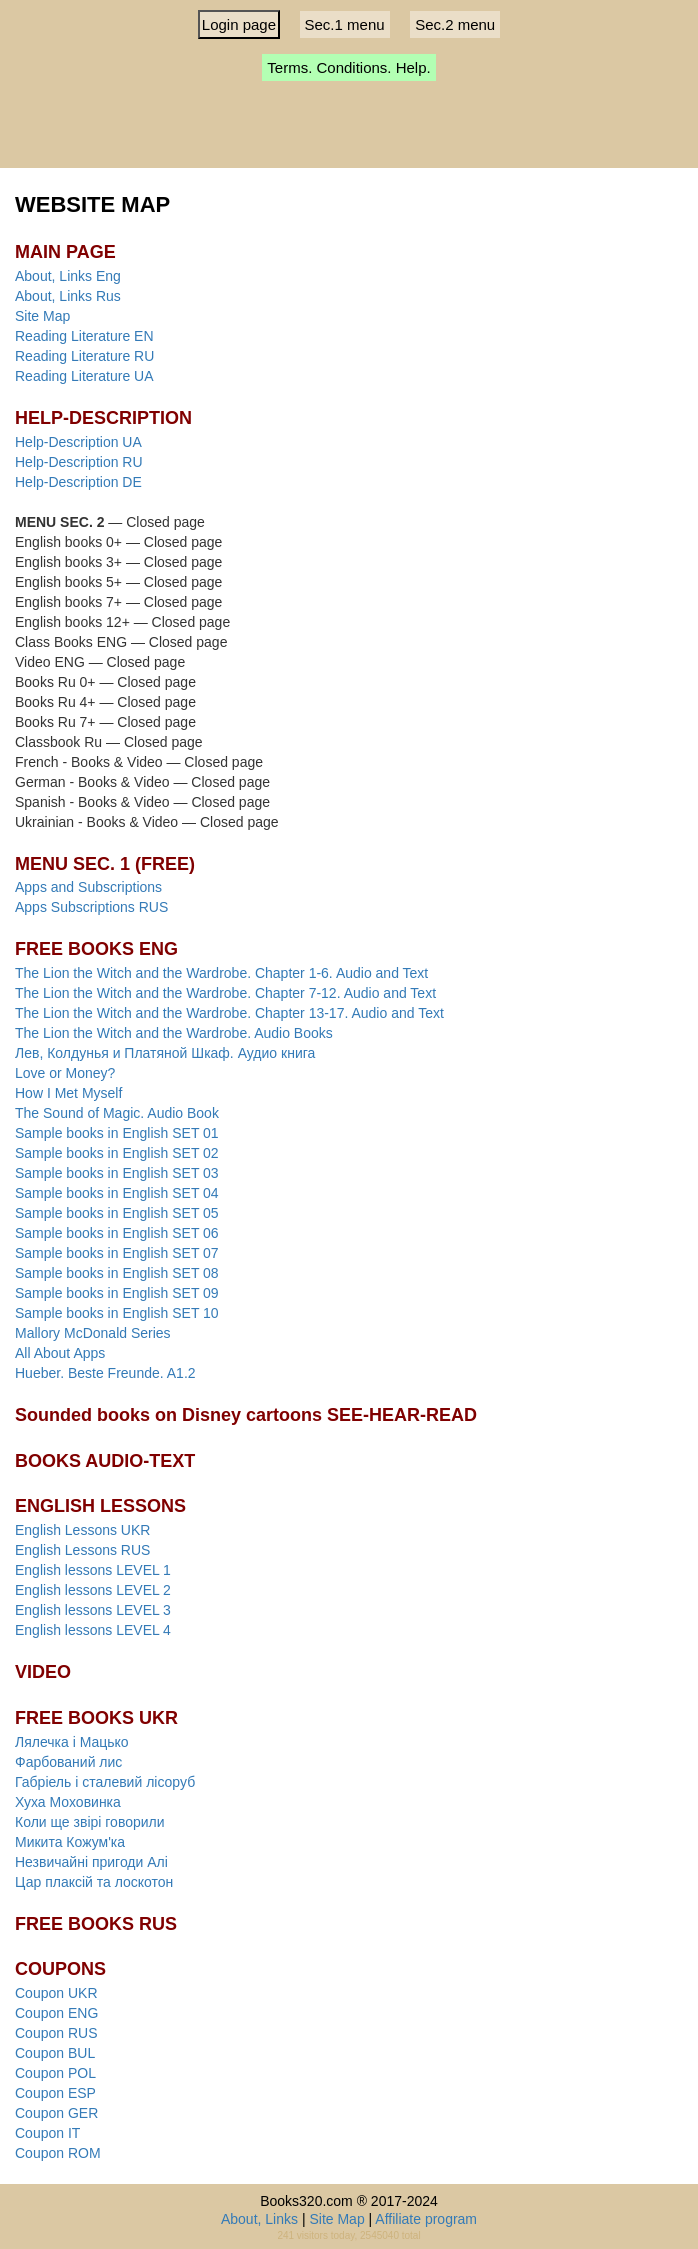 The image size is (698, 2249). I want to click on Help-Description RU, so click(79, 462).